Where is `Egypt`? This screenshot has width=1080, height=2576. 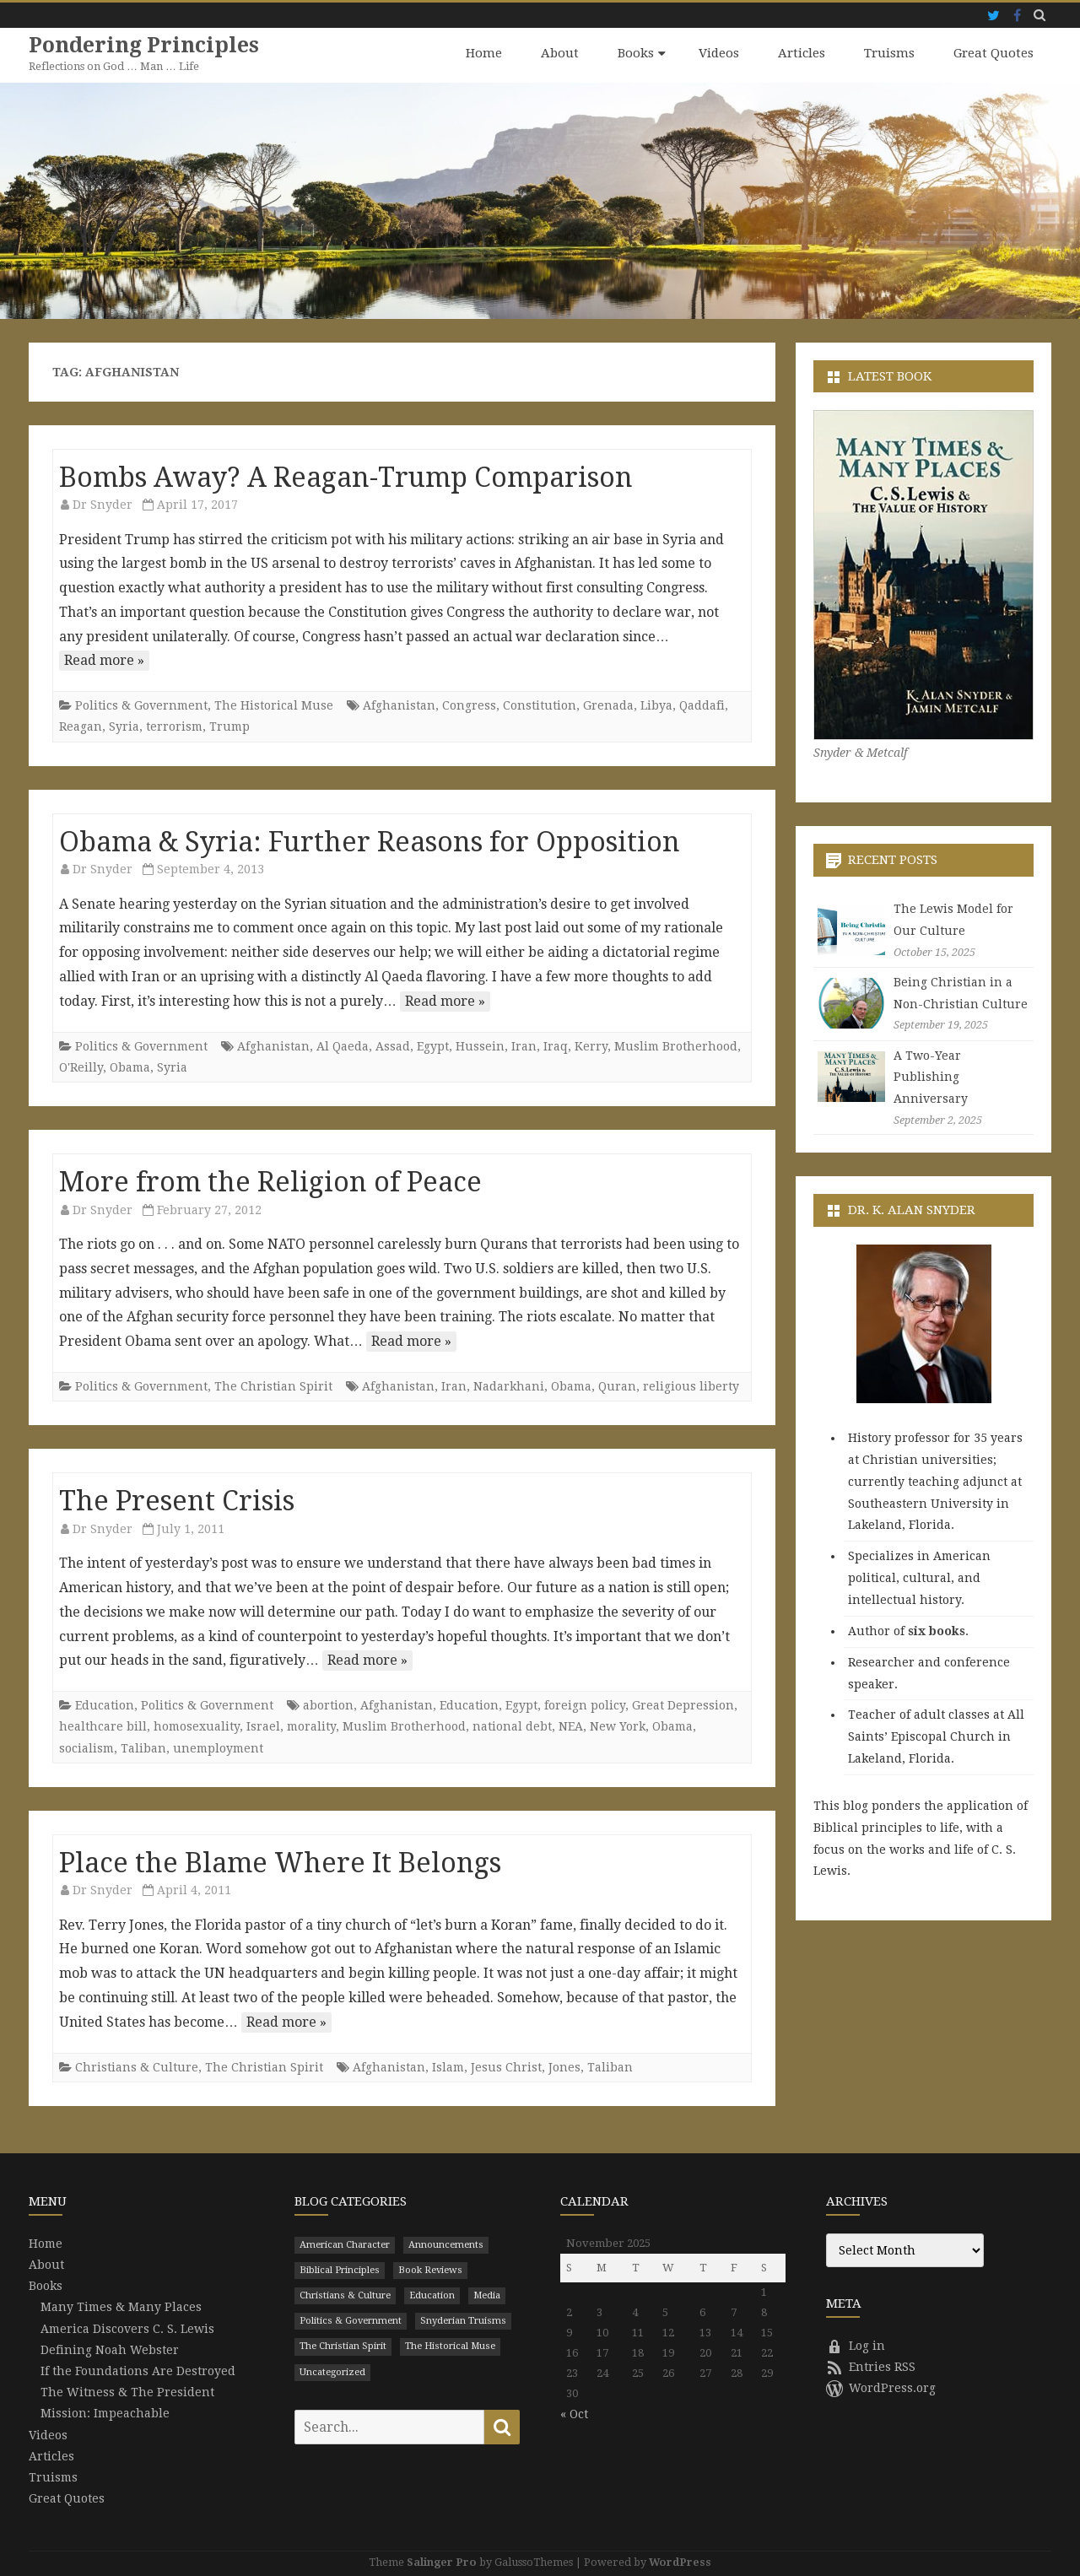 Egypt is located at coordinates (433, 1045).